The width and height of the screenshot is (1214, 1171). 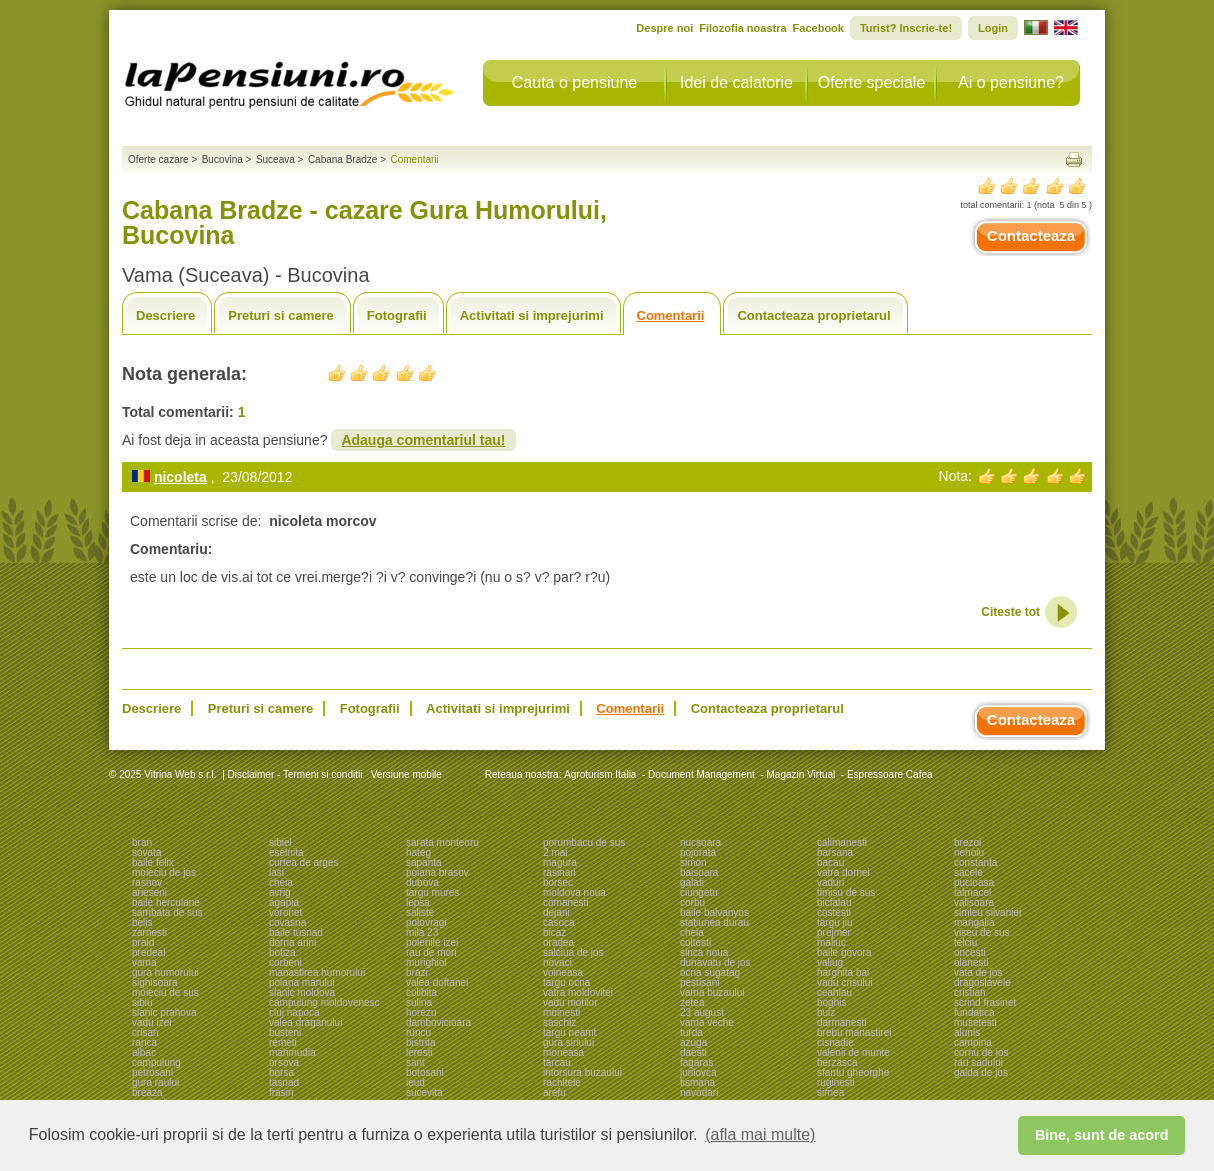 I want to click on frasin, so click(x=281, y=1092).